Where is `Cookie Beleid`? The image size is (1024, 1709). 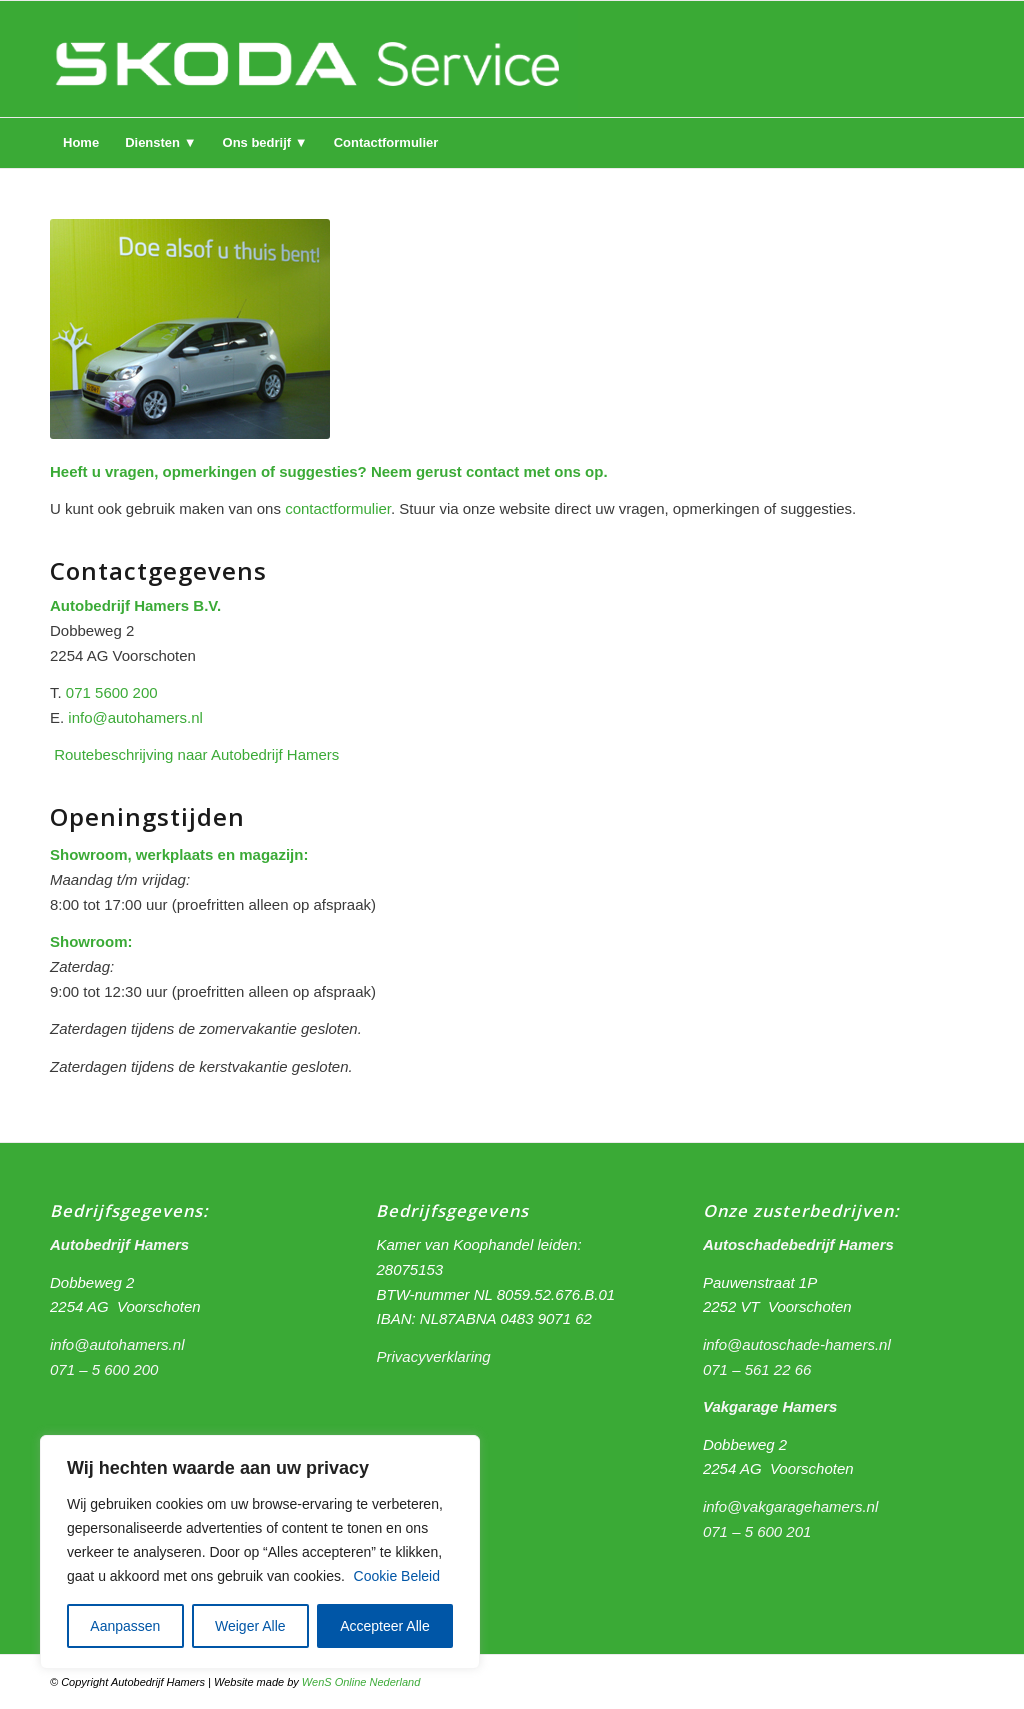
Cookie Beleid is located at coordinates (397, 1576).